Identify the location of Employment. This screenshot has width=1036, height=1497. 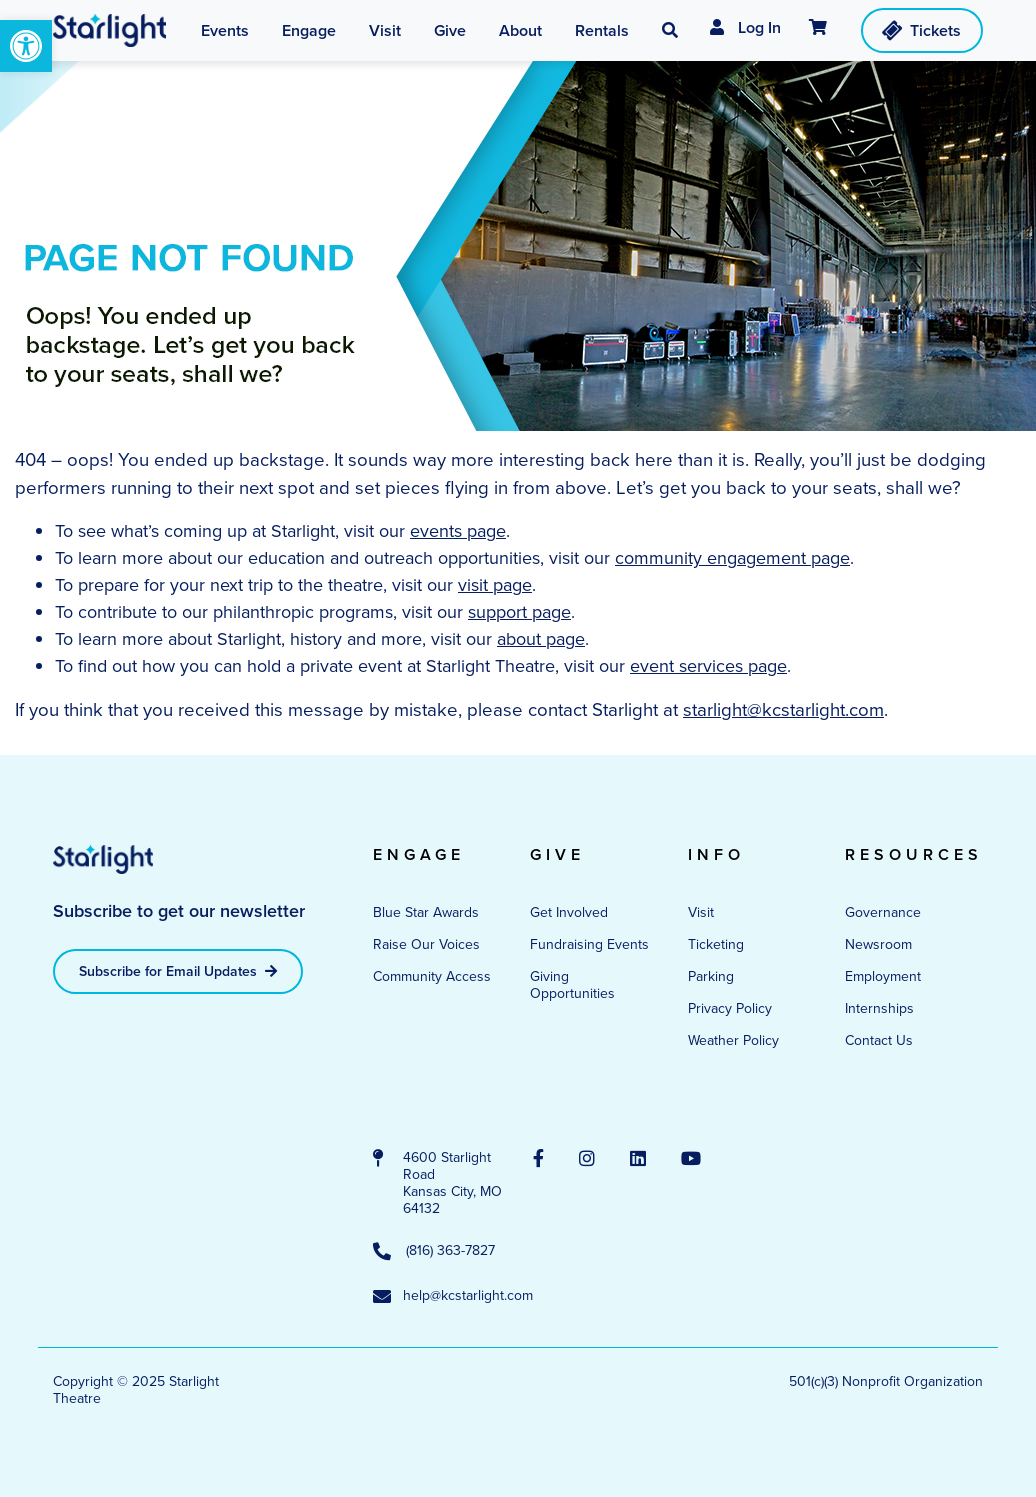
(883, 976).